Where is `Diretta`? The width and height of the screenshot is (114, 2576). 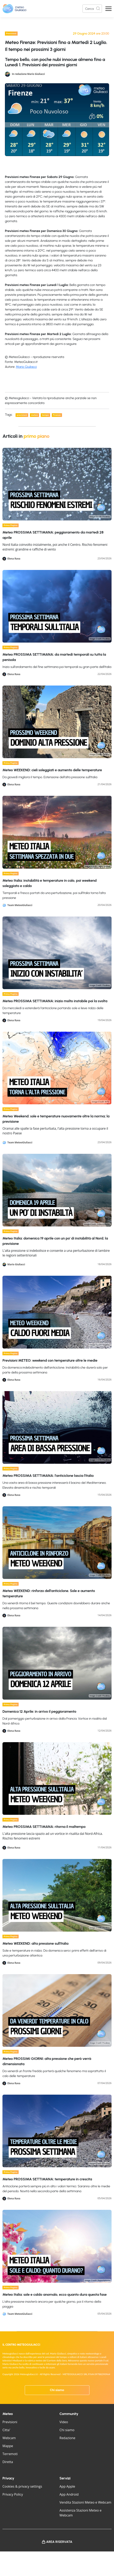 Diretta is located at coordinates (7, 2462).